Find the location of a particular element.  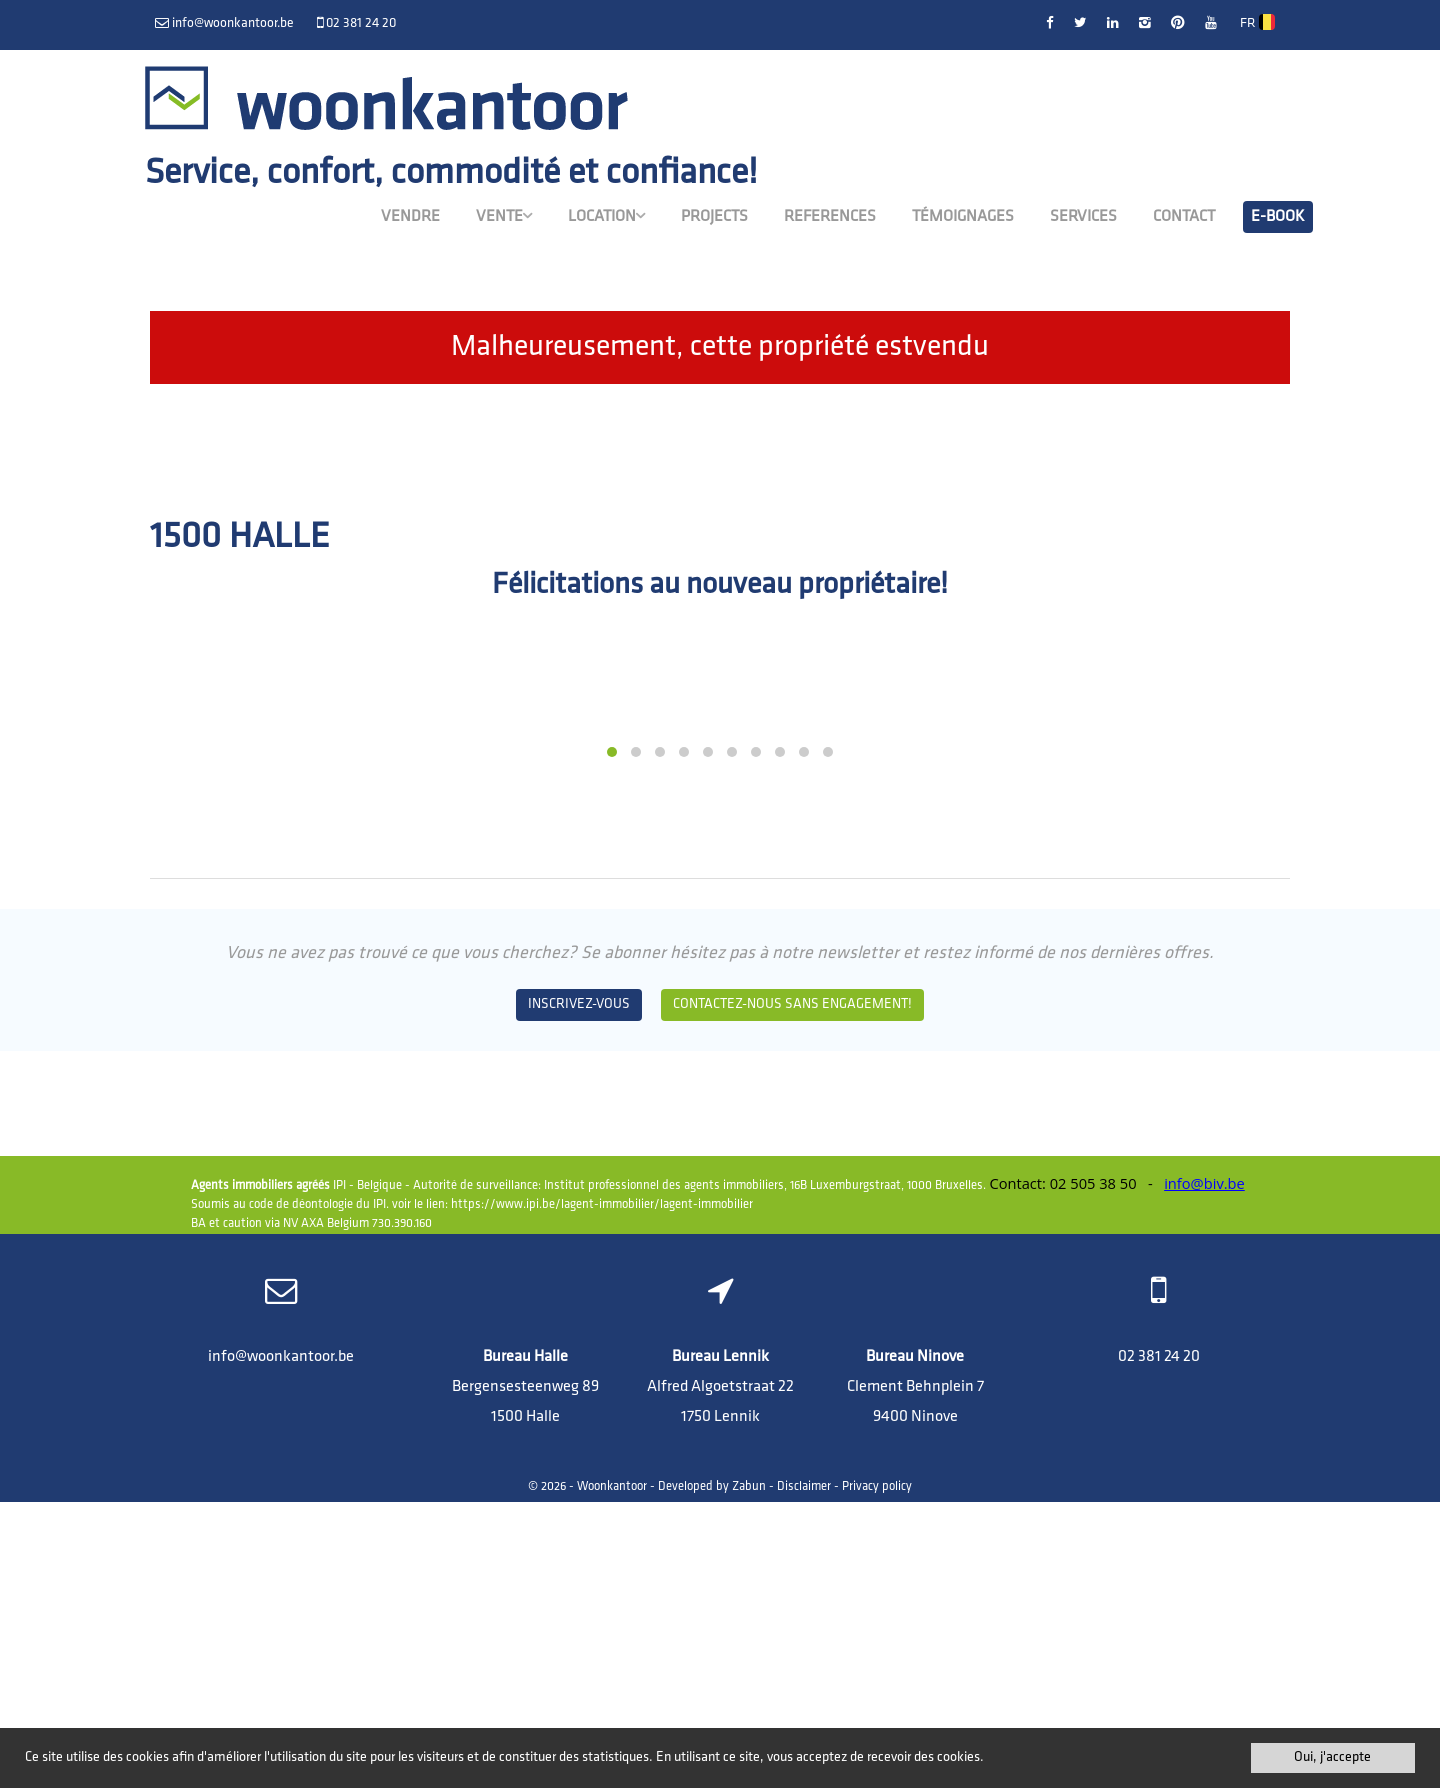

FR is located at coordinates (1258, 23).